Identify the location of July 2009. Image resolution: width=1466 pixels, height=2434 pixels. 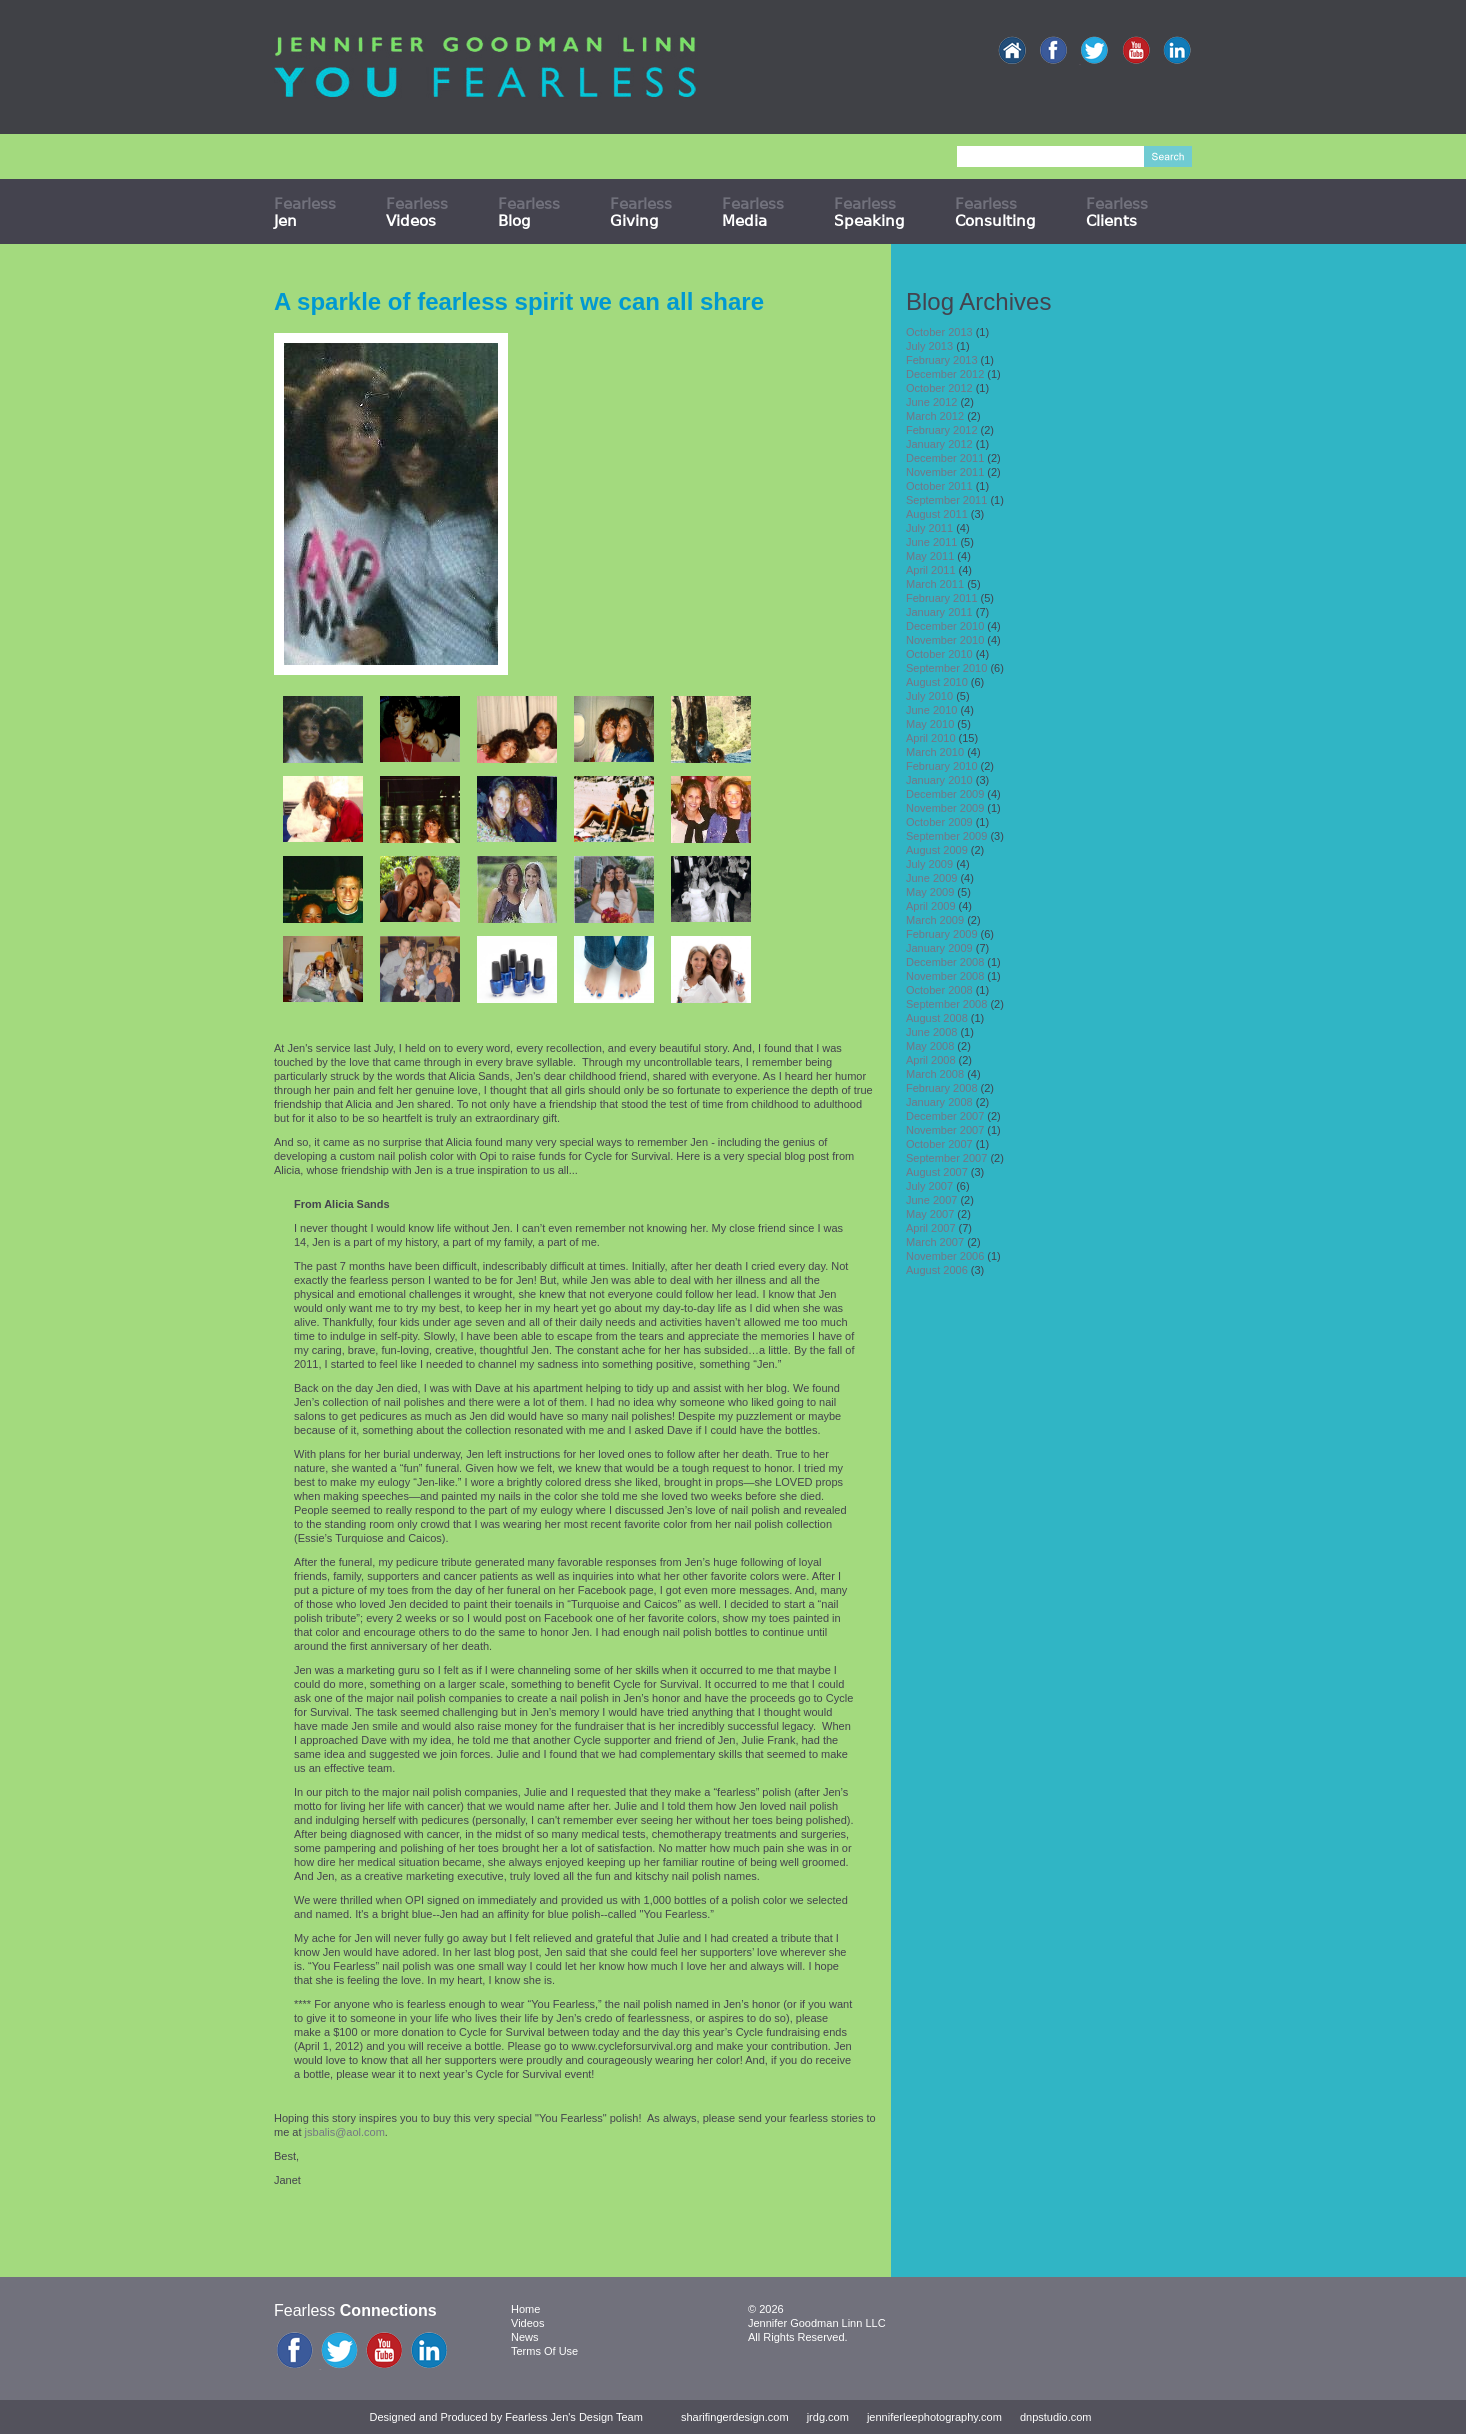
(929, 864).